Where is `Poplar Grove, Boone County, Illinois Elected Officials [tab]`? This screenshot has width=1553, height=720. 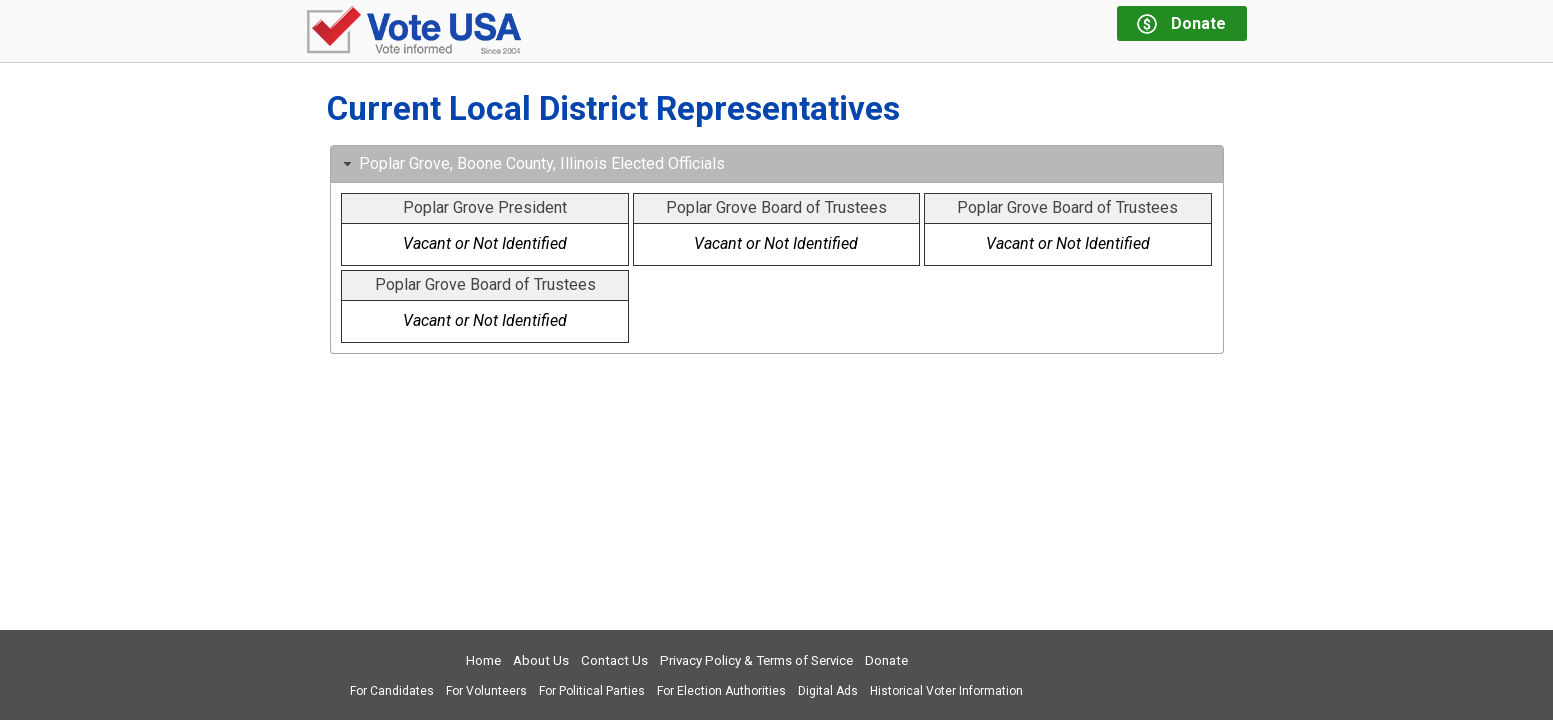
Poplar Grove, Boone County, Illinois Elected Officials [tab] is located at coordinates (532, 163).